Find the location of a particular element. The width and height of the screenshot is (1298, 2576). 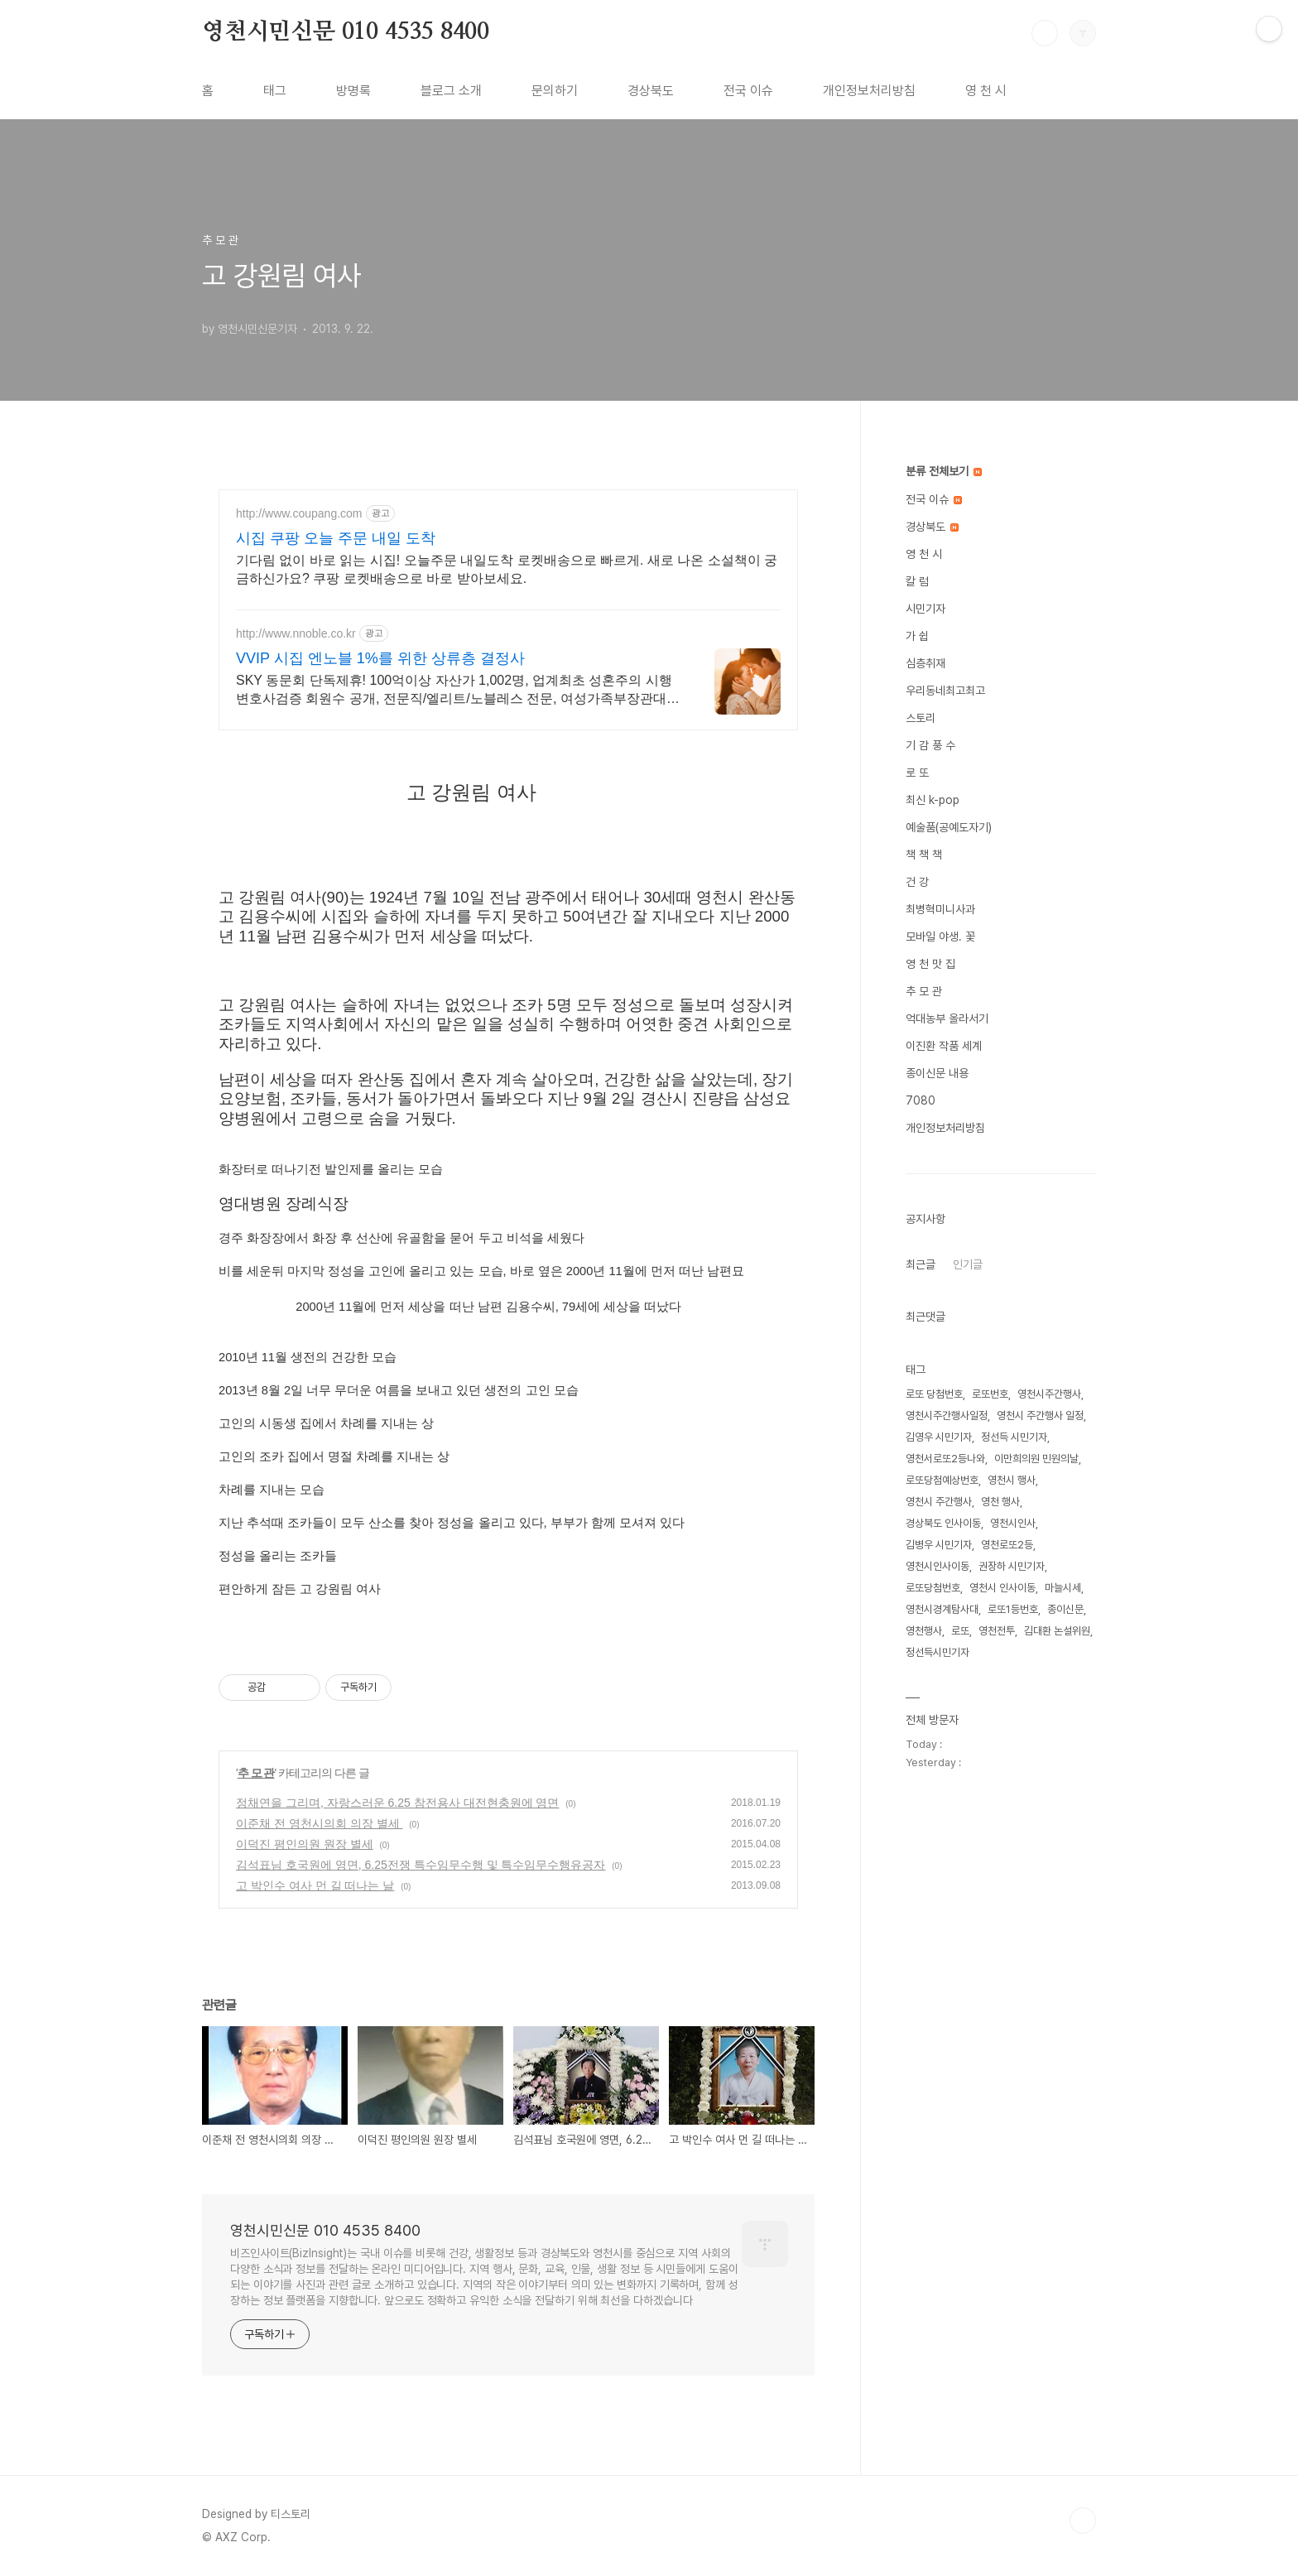

책 책 책 is located at coordinates (924, 854).